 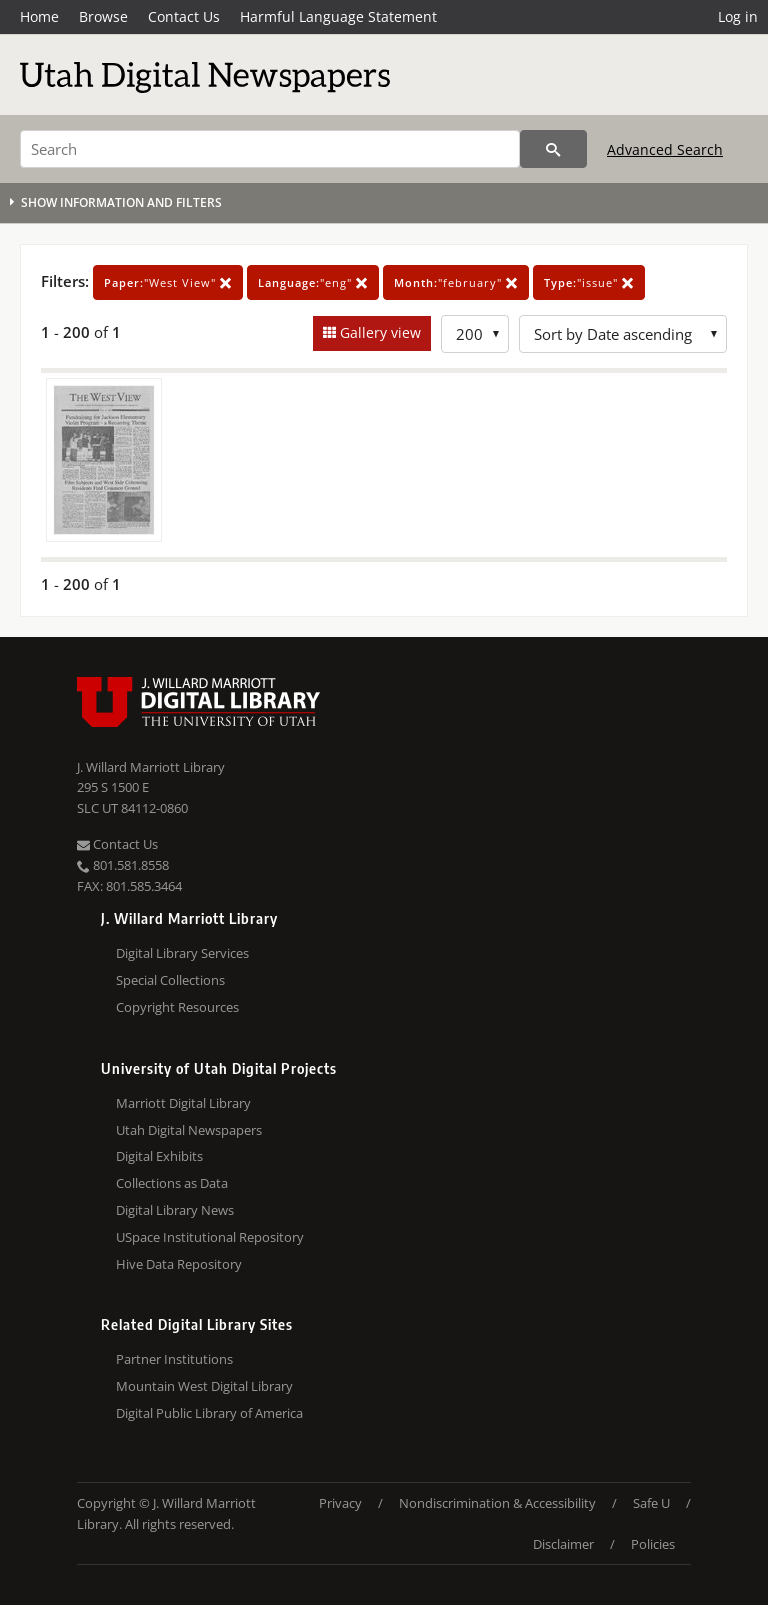 What do you see at coordinates (338, 16) in the screenshot?
I see `Harmful Language Statement` at bounding box center [338, 16].